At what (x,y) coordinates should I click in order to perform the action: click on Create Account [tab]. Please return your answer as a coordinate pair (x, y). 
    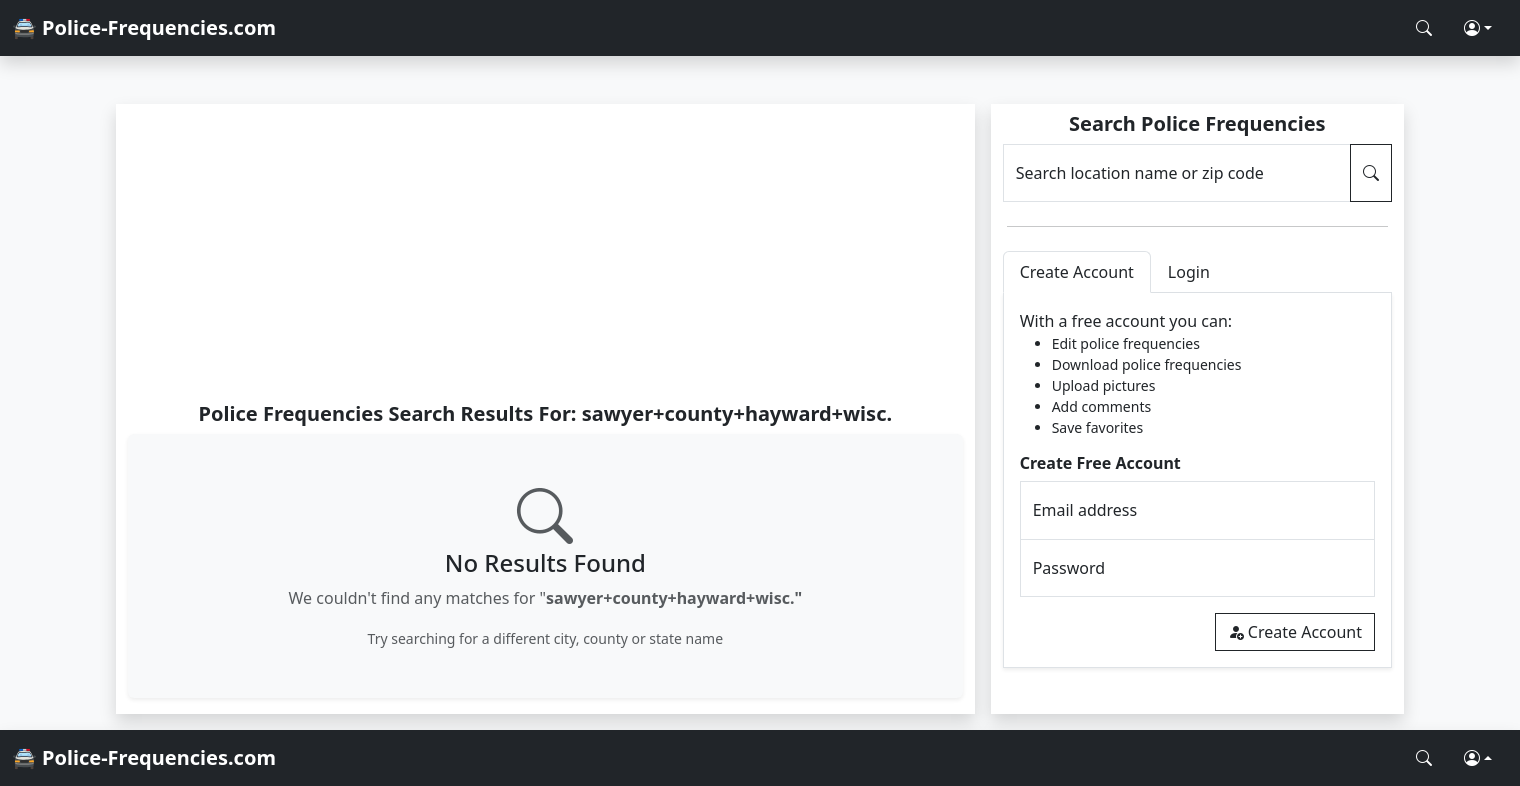
    Looking at the image, I should click on (1077, 272).